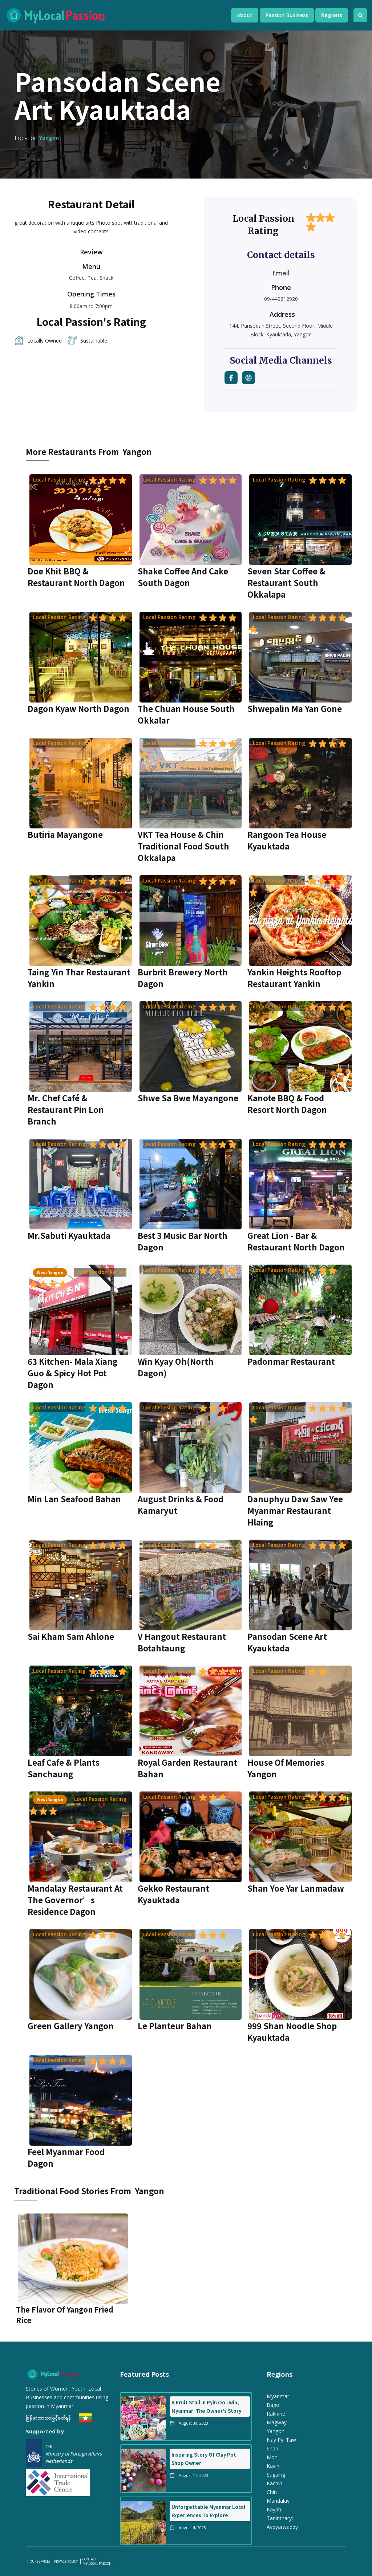 Image resolution: width=372 pixels, height=2576 pixels. I want to click on 09-440612920, so click(281, 298).